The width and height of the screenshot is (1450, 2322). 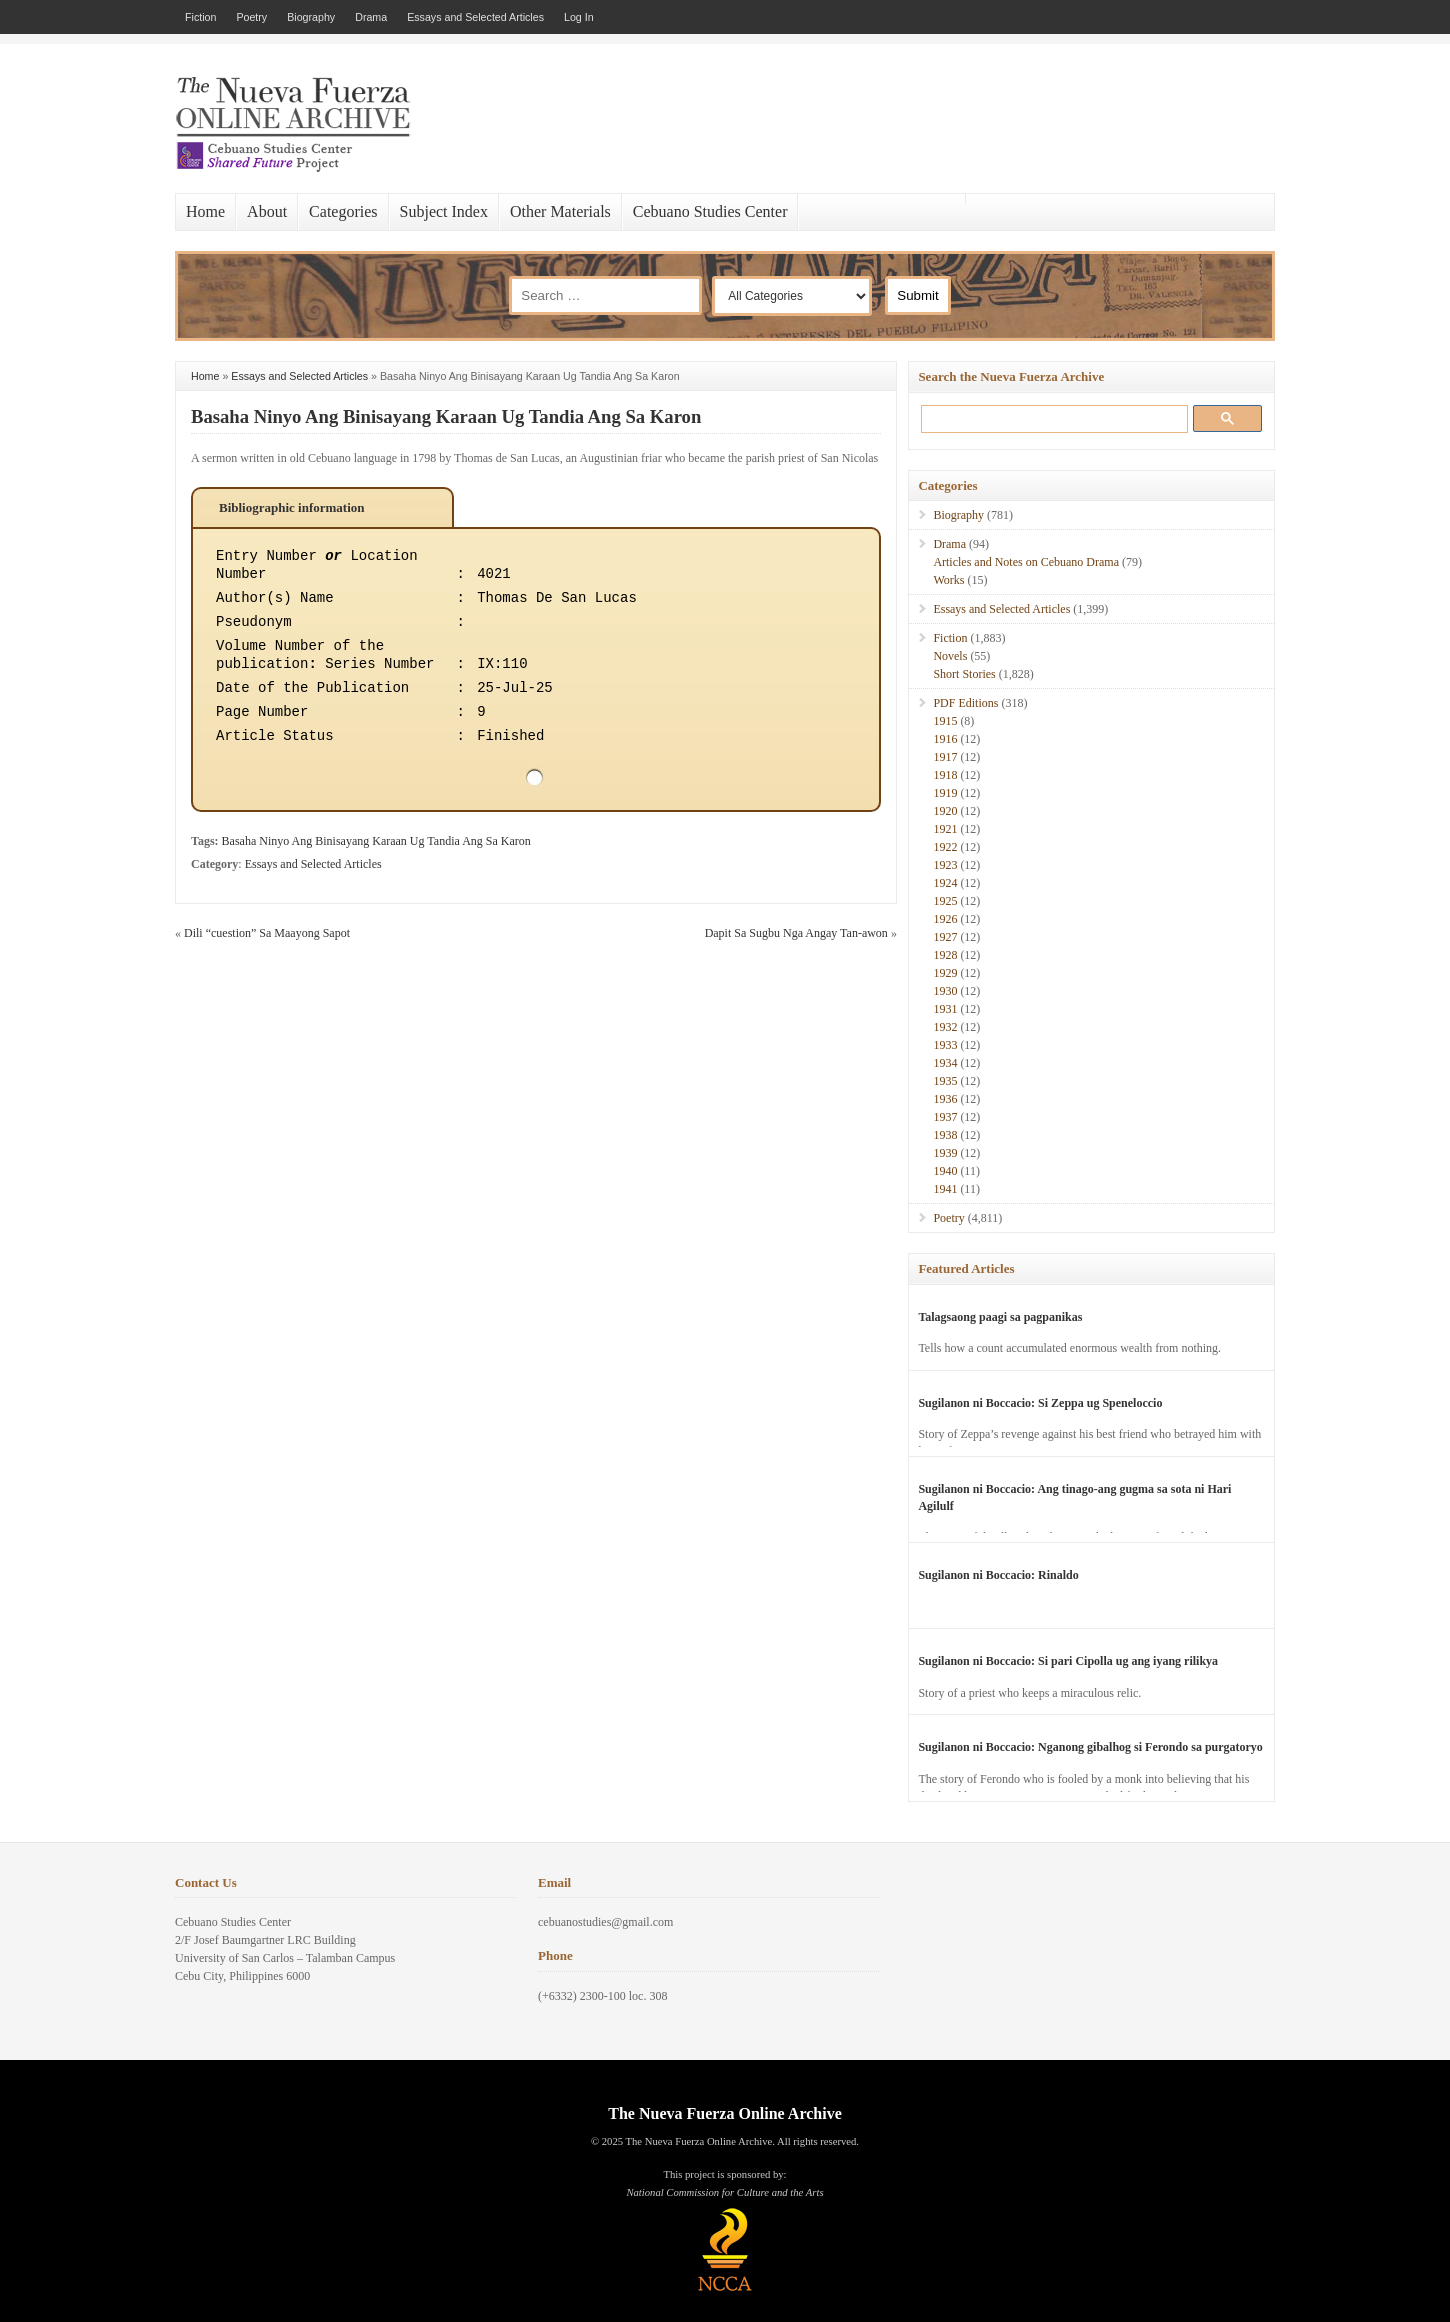 I want to click on 1934, so click(x=945, y=1063).